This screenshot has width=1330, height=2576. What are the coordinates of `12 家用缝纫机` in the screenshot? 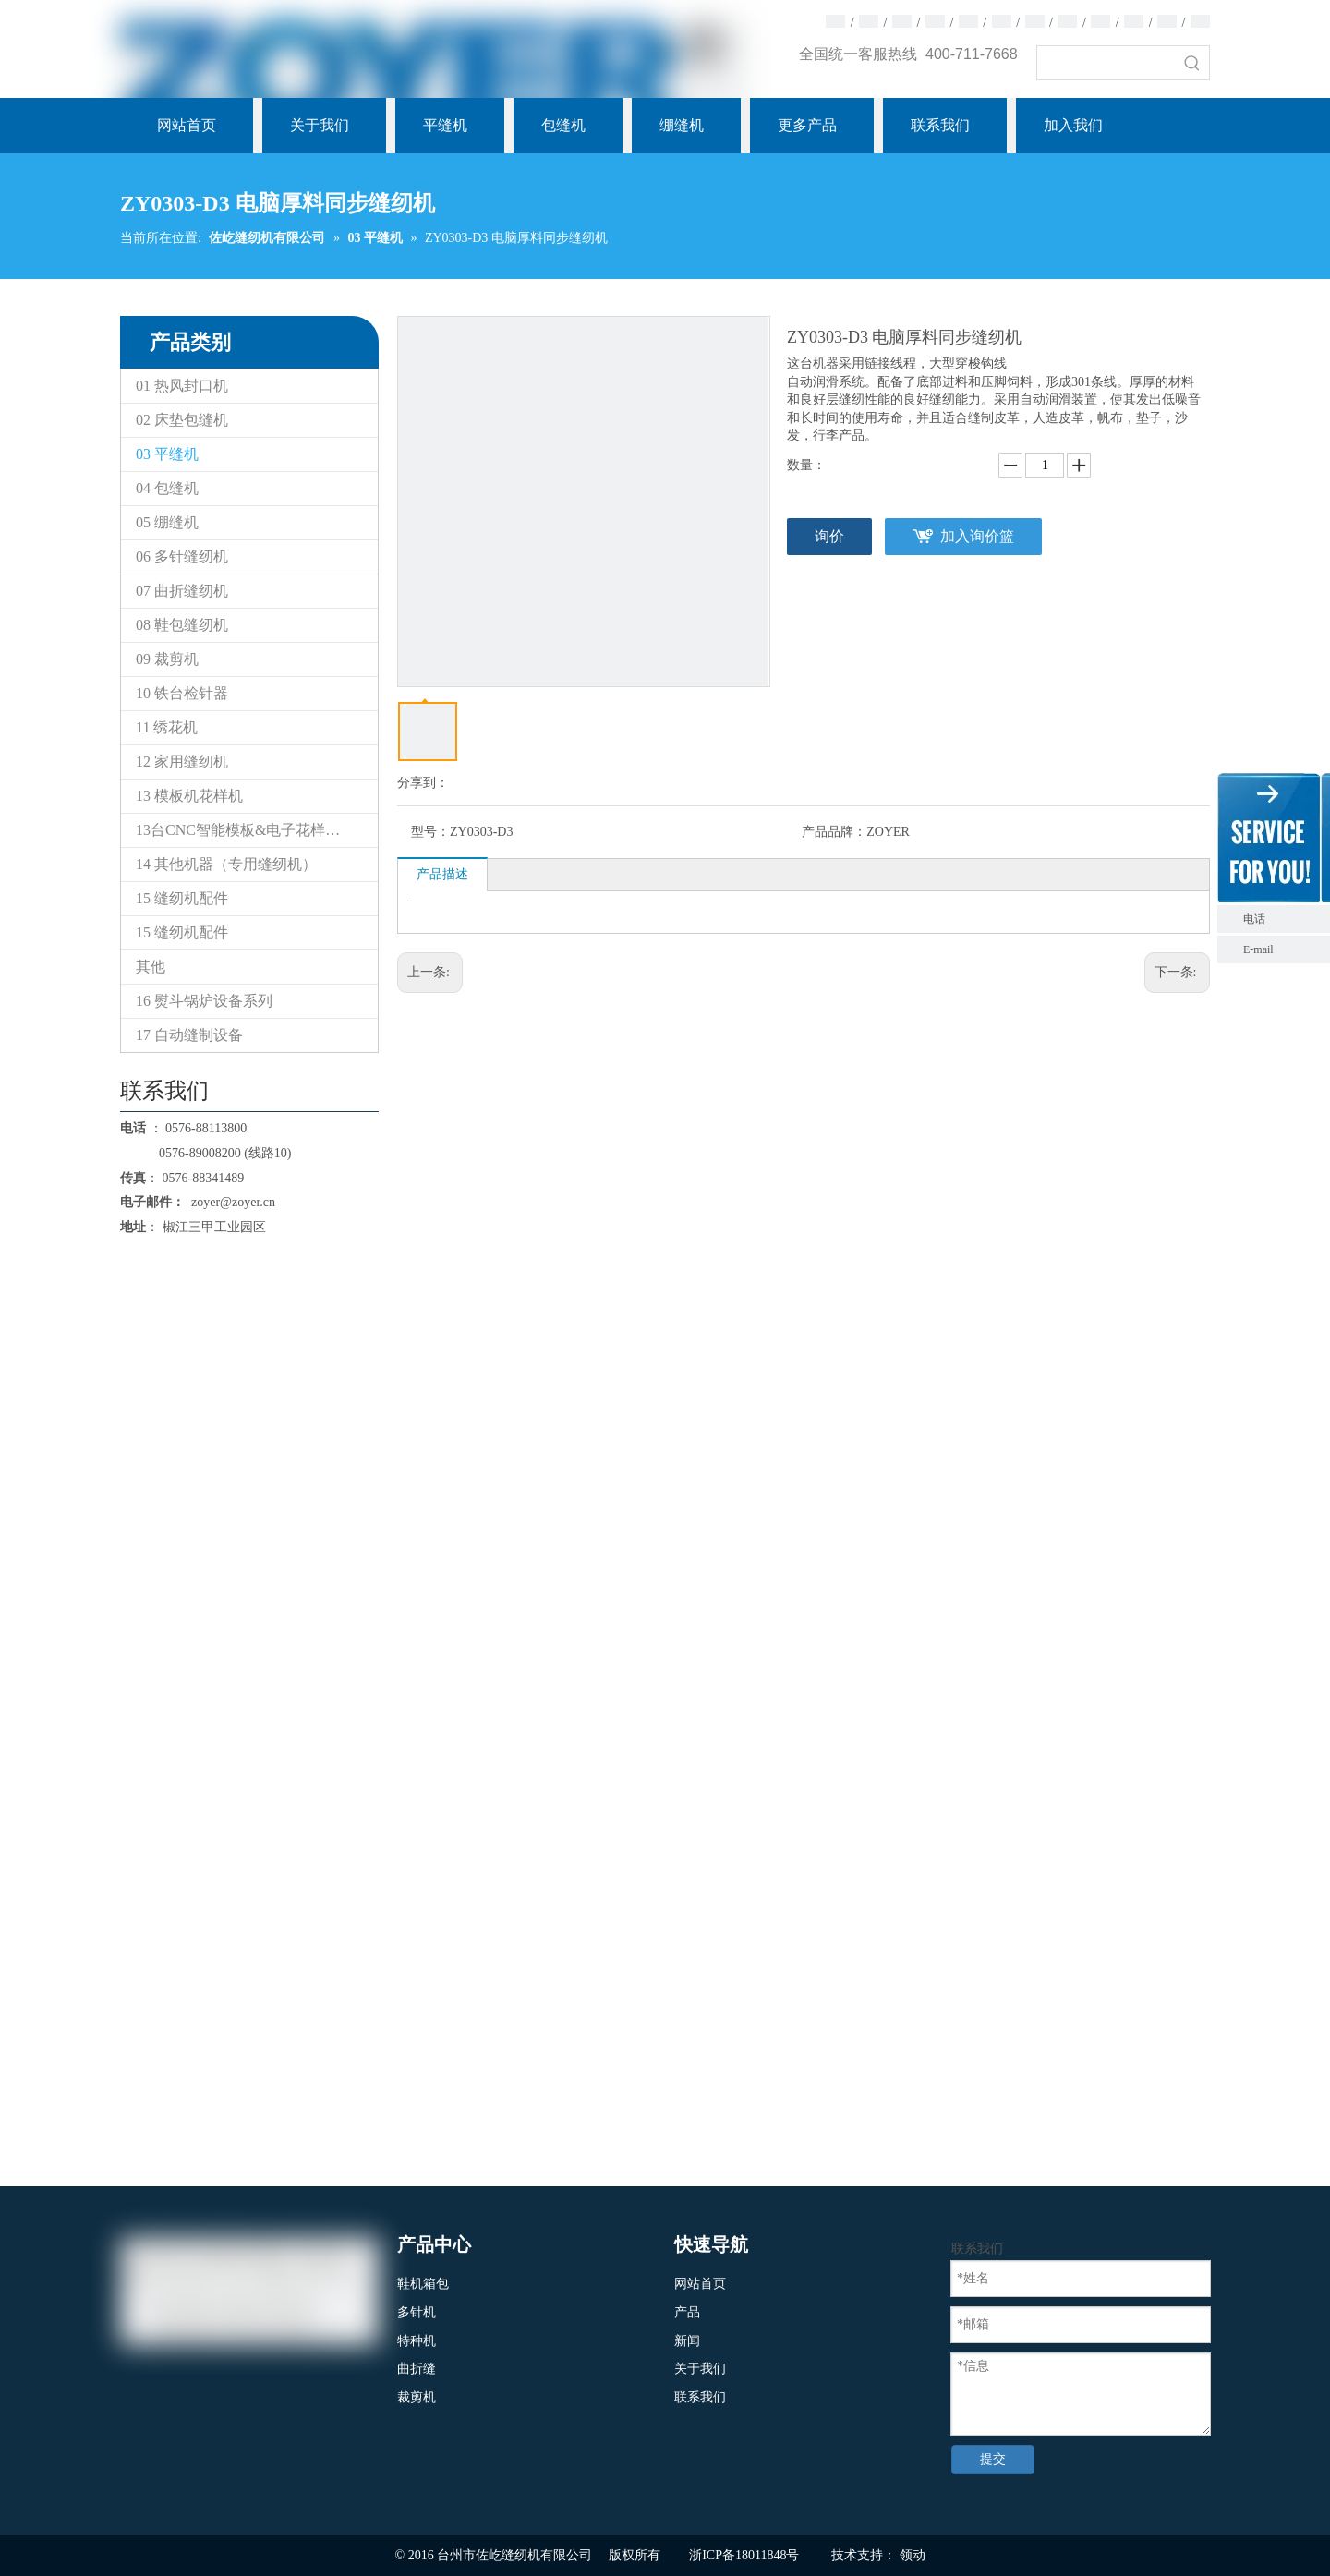 It's located at (182, 761).